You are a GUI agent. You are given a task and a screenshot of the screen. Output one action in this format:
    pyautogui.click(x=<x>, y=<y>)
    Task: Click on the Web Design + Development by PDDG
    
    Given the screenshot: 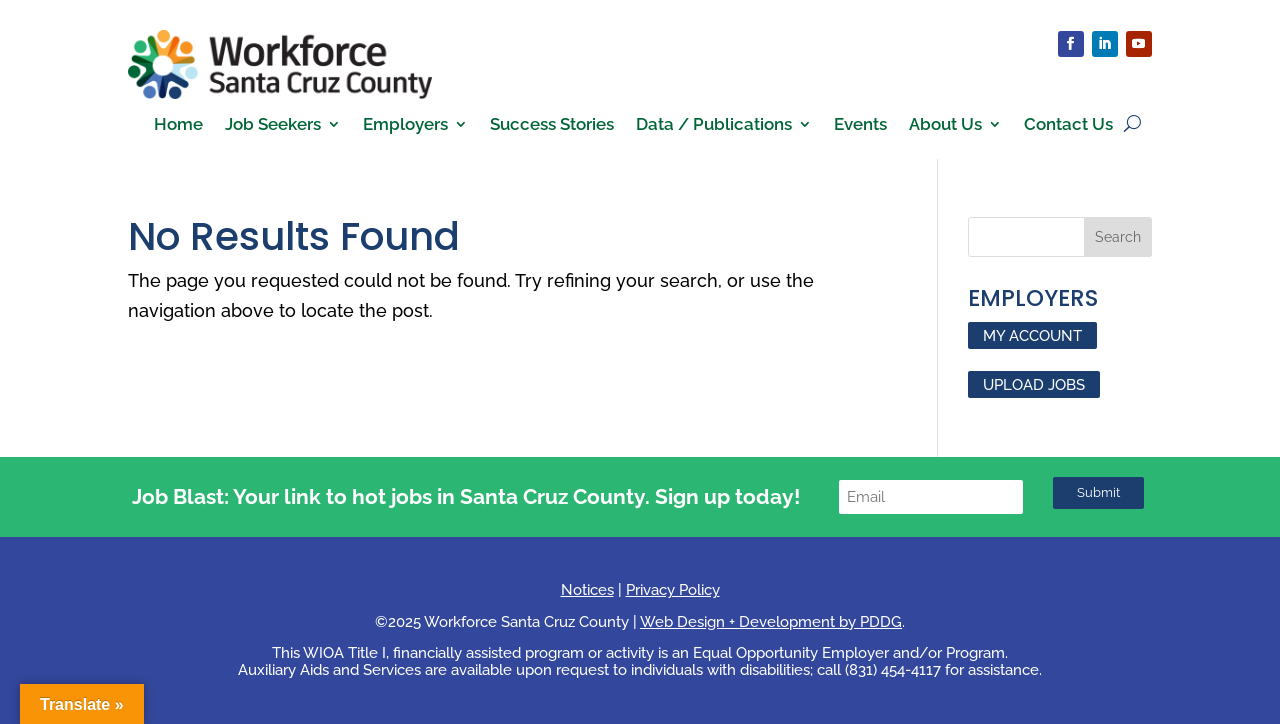 What is the action you would take?
    pyautogui.click(x=771, y=622)
    